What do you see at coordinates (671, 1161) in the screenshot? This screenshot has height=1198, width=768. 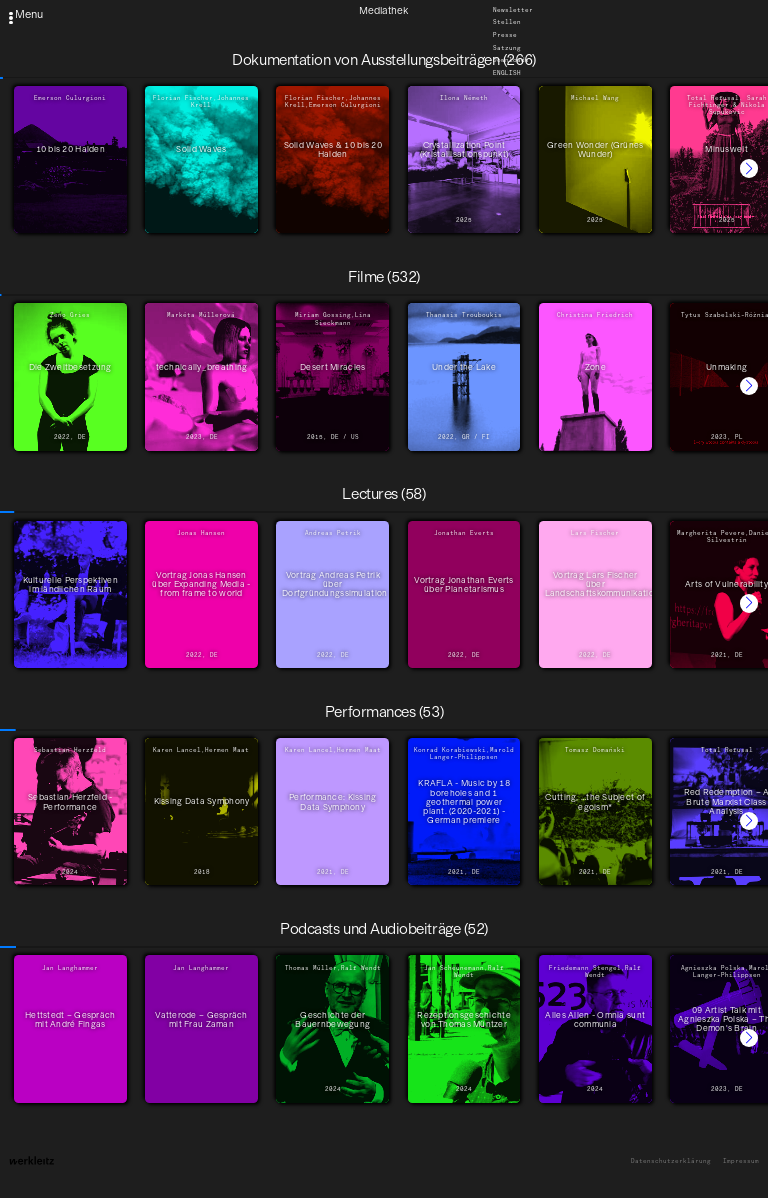 I see `Datenschutzerklärung` at bounding box center [671, 1161].